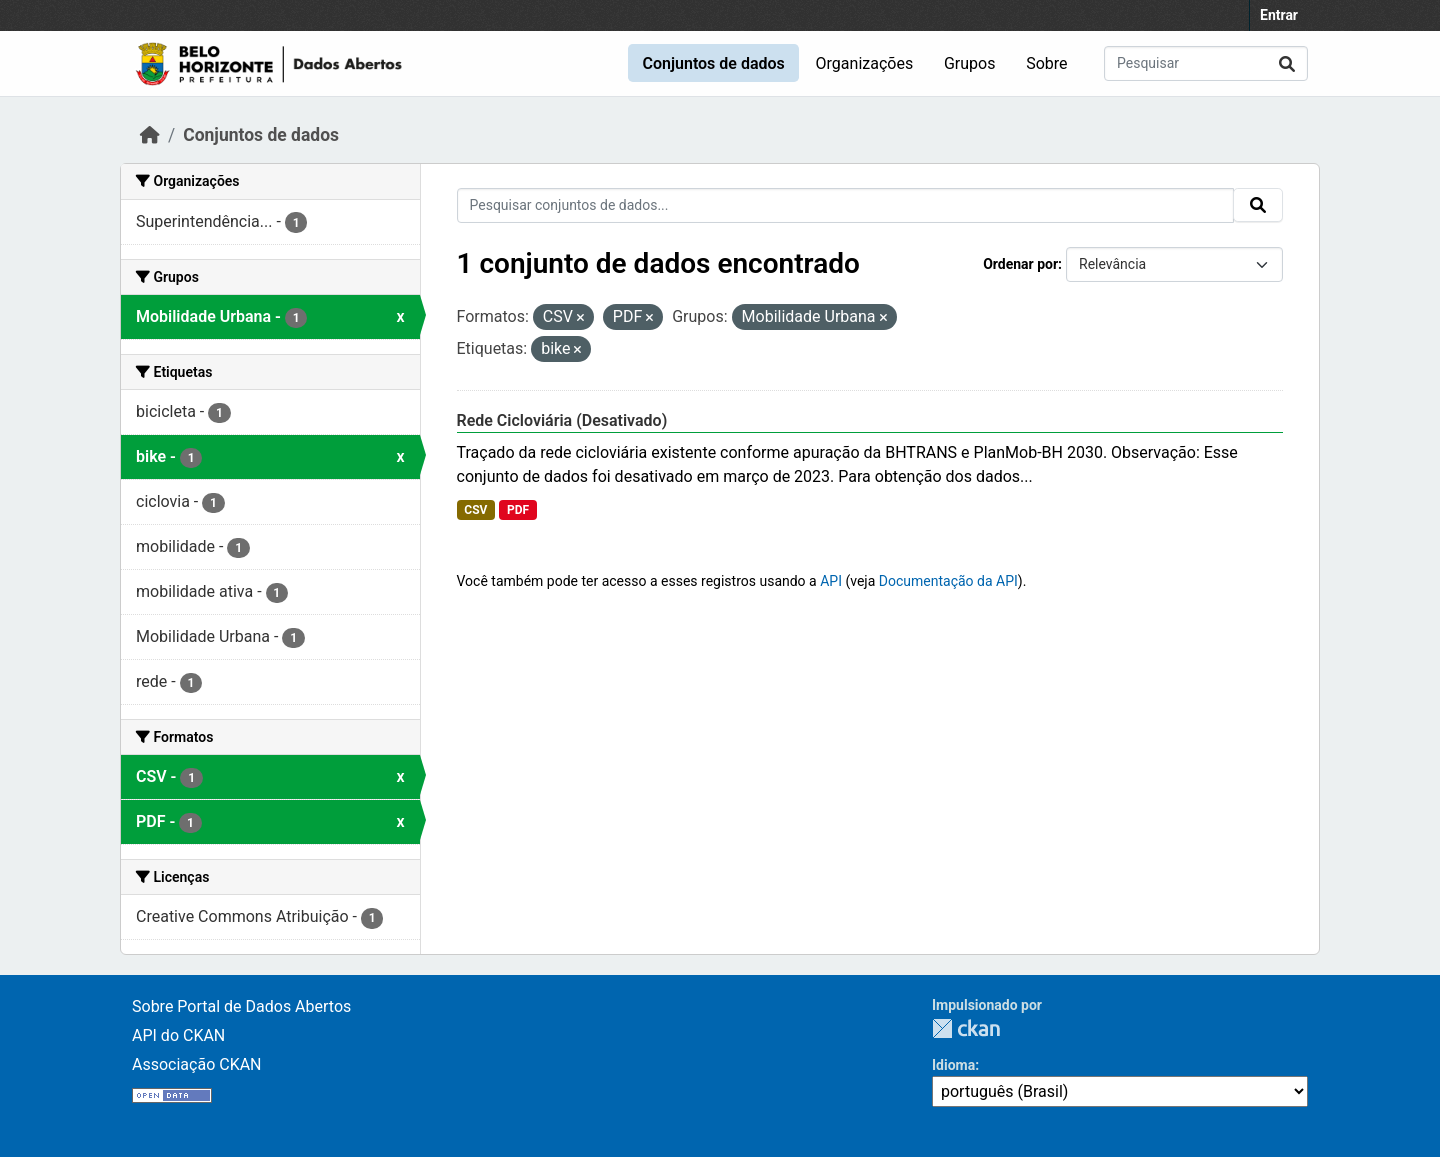  I want to click on Organizações, so click(865, 63).